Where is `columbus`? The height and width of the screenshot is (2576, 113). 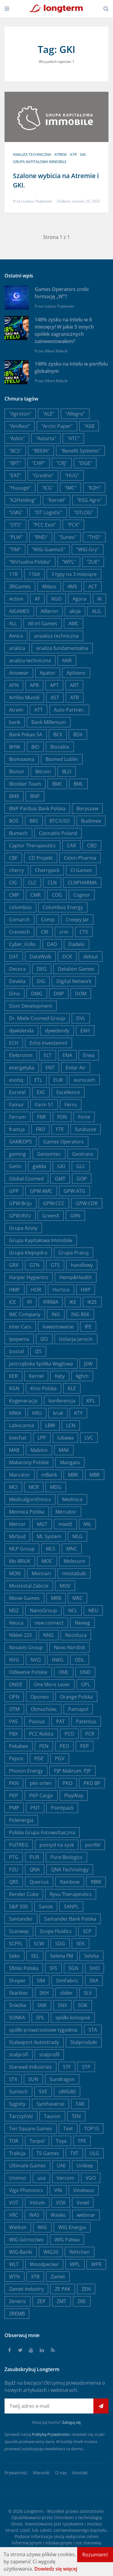
columbus is located at coordinates (20, 907).